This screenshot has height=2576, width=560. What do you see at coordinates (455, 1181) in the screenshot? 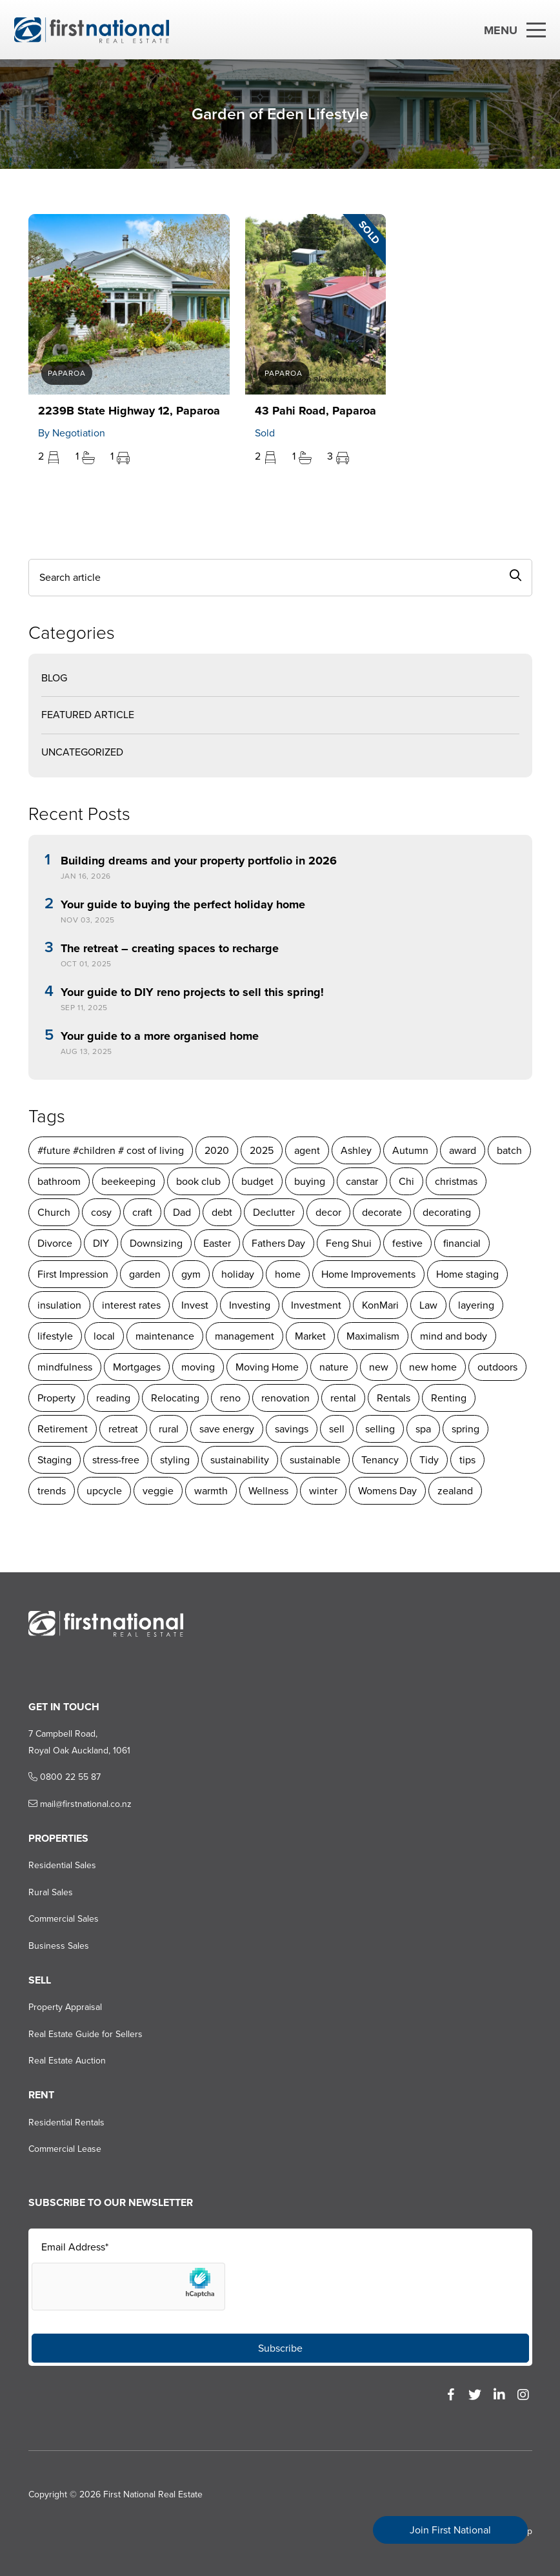
I see `christmas` at bounding box center [455, 1181].